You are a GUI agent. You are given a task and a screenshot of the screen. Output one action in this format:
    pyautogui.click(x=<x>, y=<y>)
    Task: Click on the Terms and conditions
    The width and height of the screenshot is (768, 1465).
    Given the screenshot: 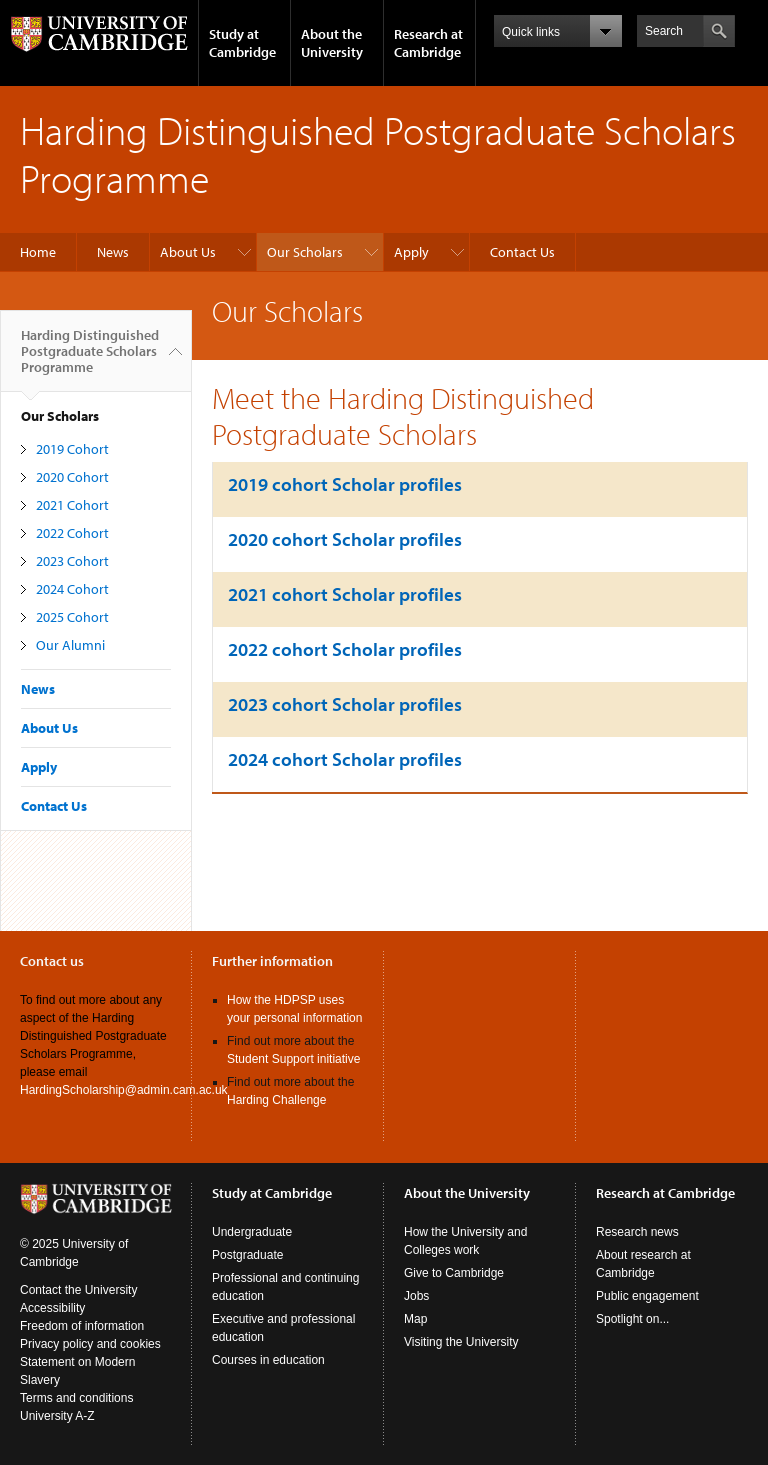 What is the action you would take?
    pyautogui.click(x=76, y=1398)
    